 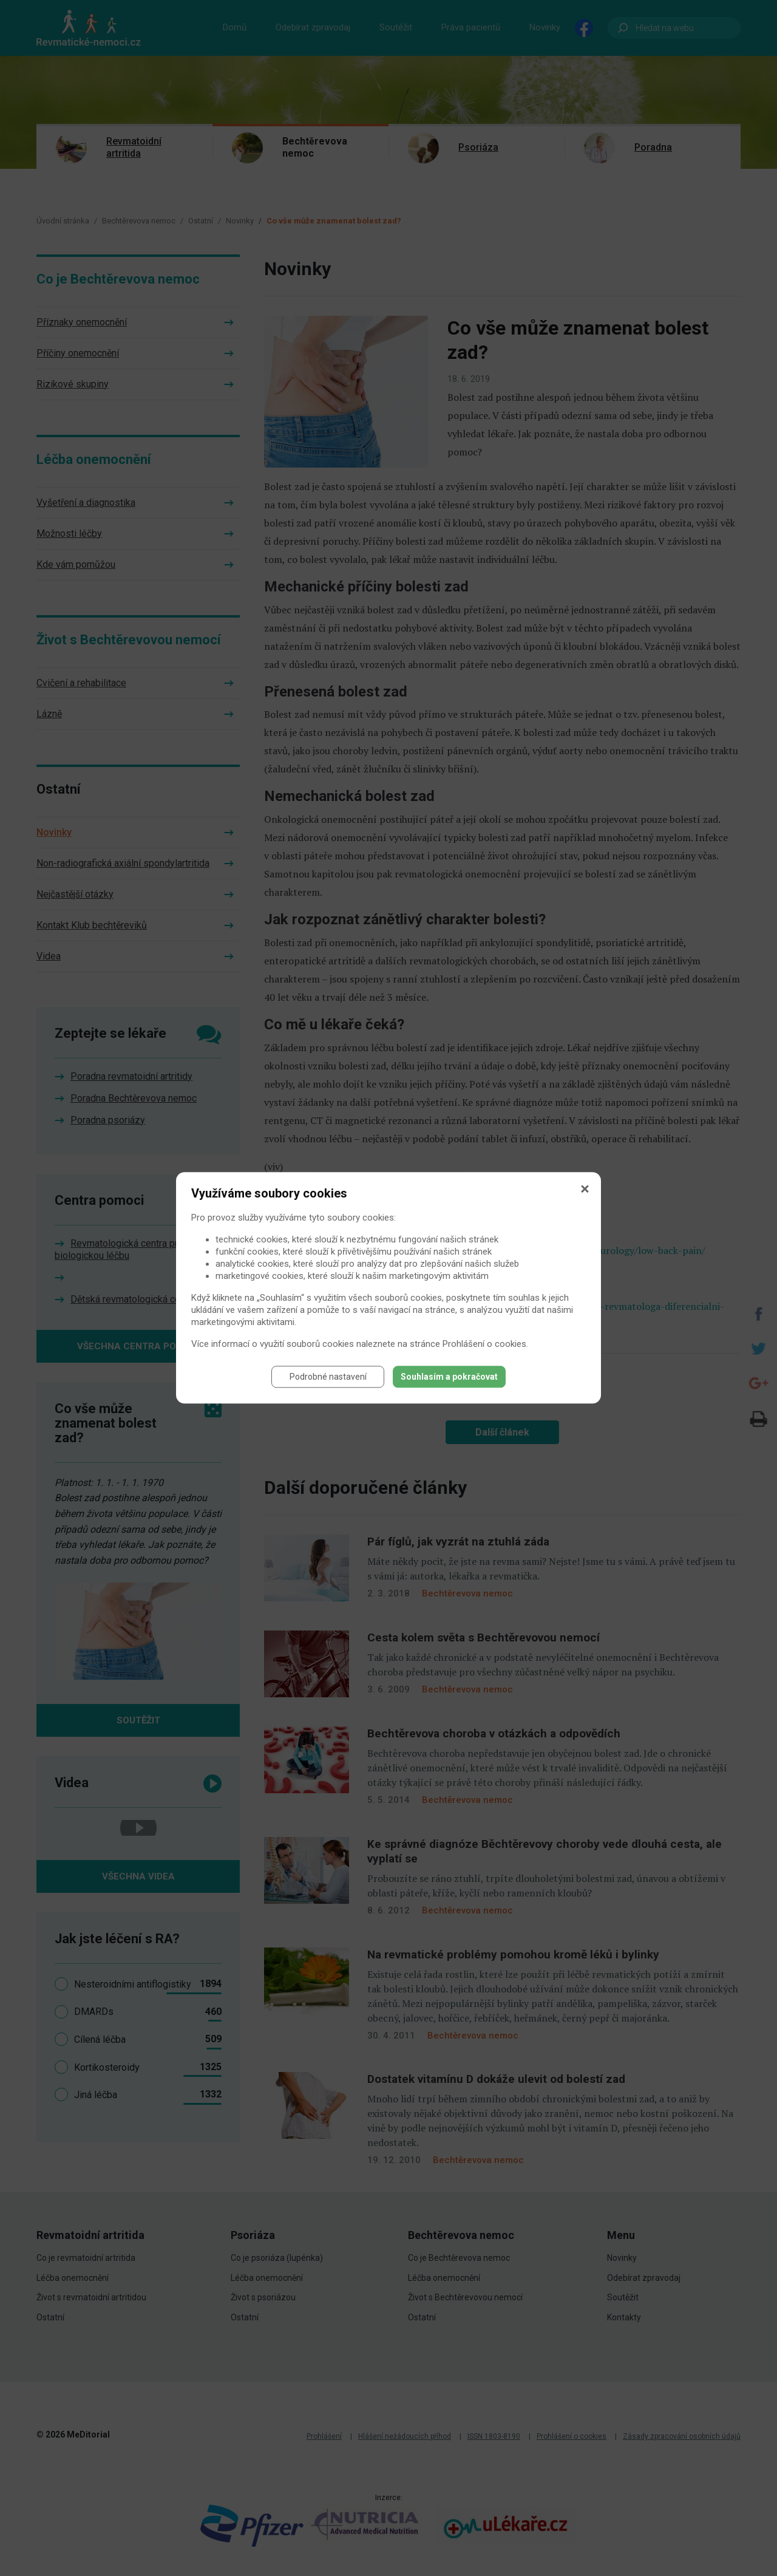 I want to click on Podrobné nastavení, so click(x=328, y=1377).